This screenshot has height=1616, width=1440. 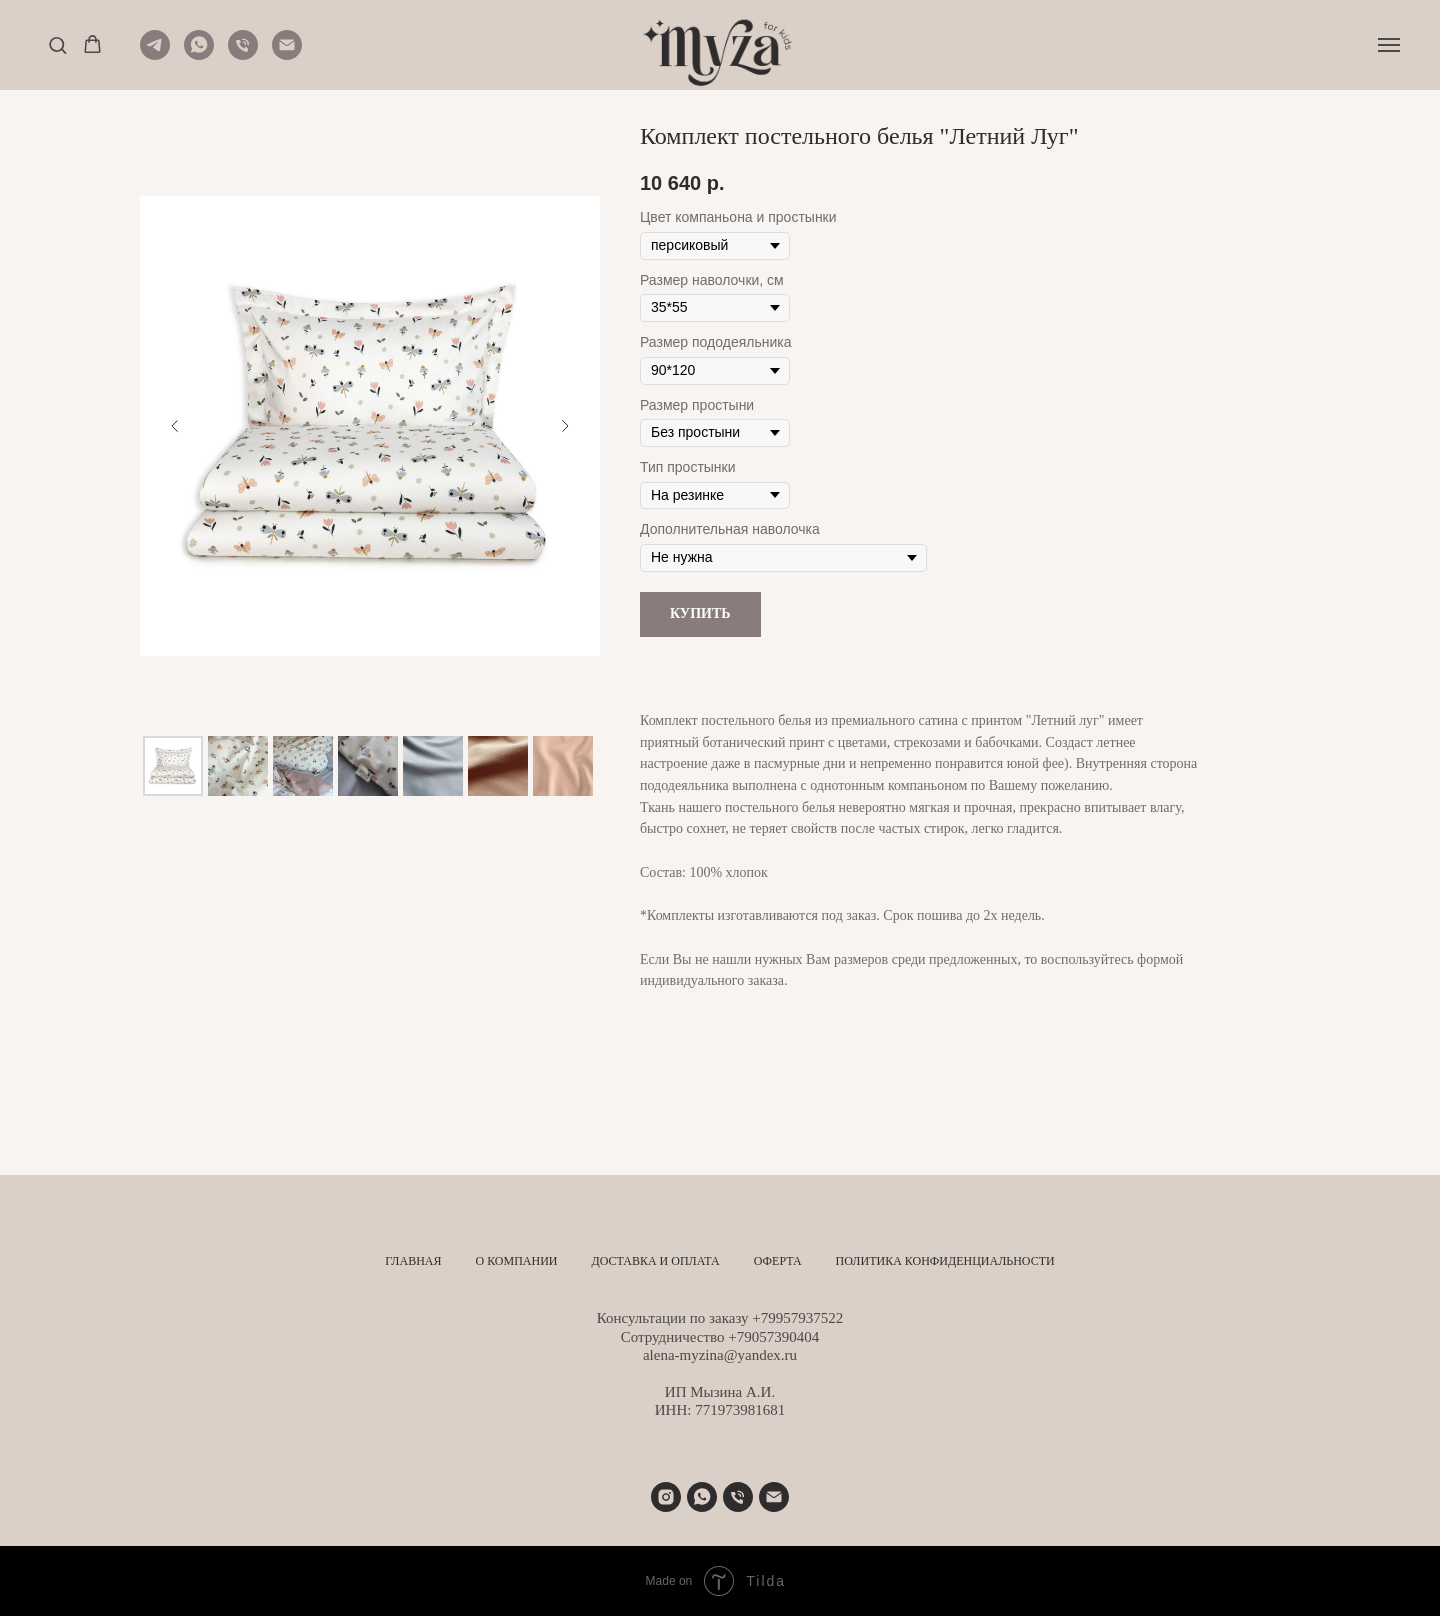 I want to click on [alena-myzina@yandex.ru], so click(x=774, y=1497).